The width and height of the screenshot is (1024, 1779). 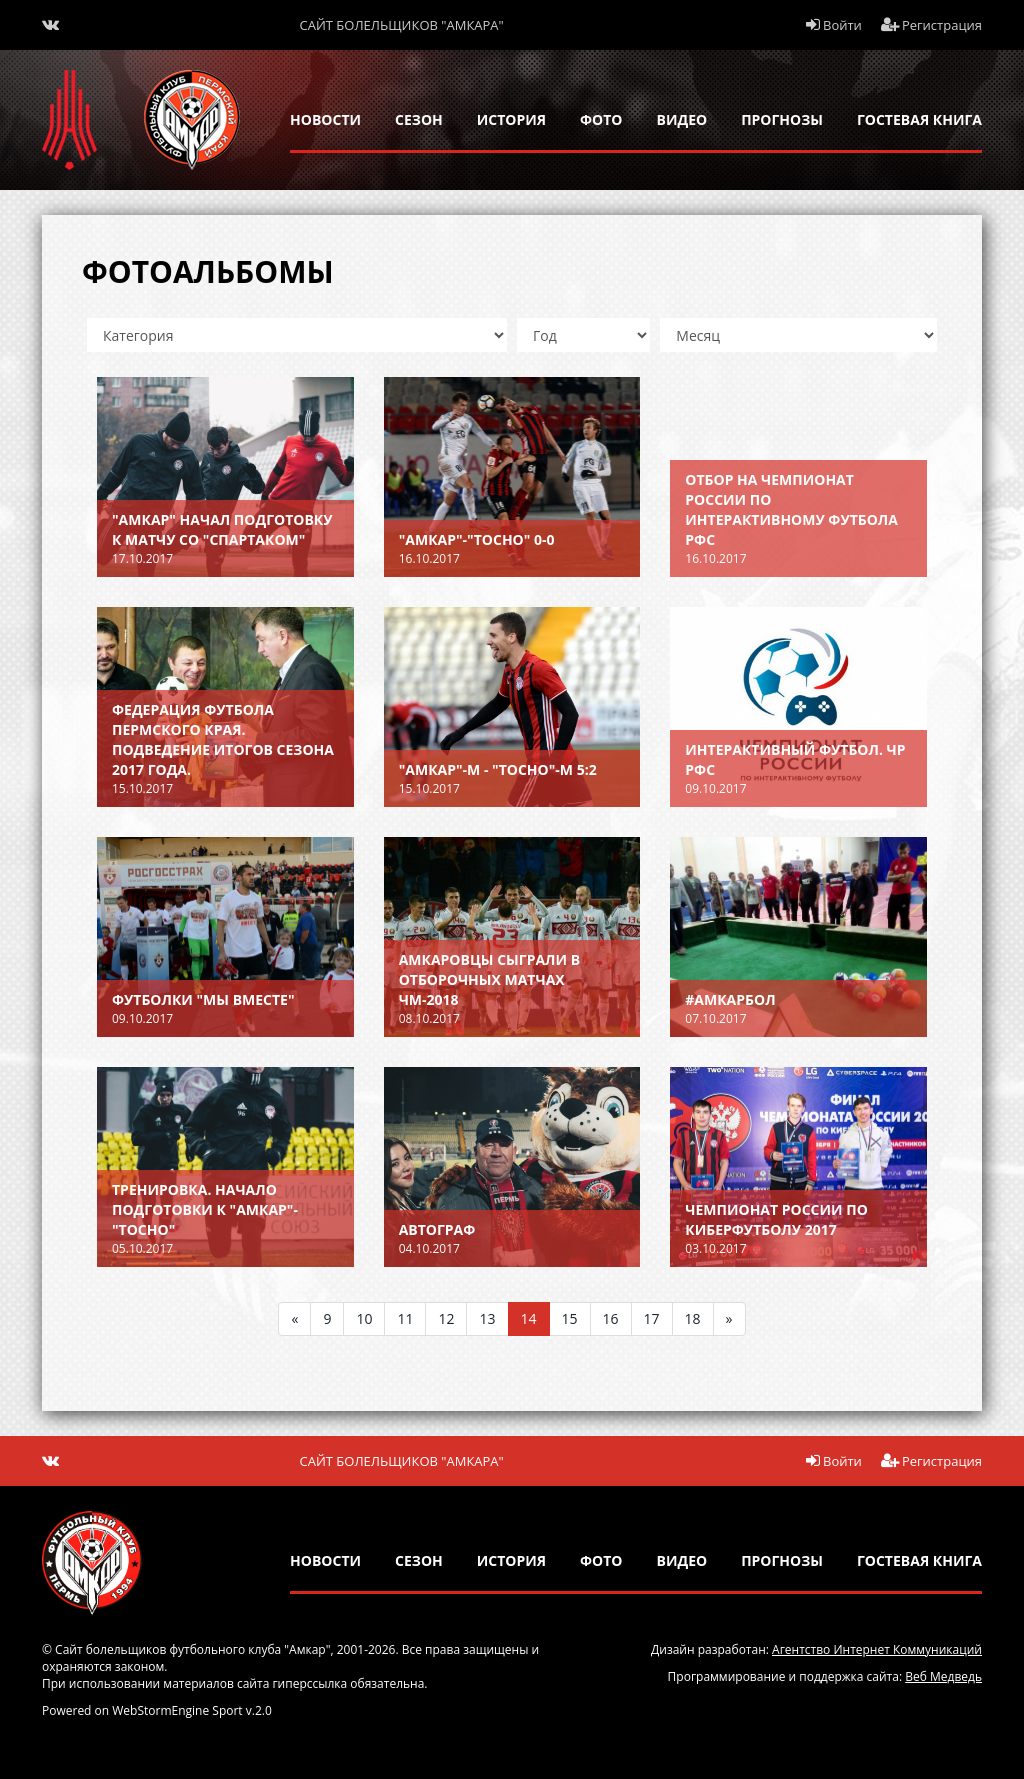 What do you see at coordinates (419, 119) in the screenshot?
I see `сезон` at bounding box center [419, 119].